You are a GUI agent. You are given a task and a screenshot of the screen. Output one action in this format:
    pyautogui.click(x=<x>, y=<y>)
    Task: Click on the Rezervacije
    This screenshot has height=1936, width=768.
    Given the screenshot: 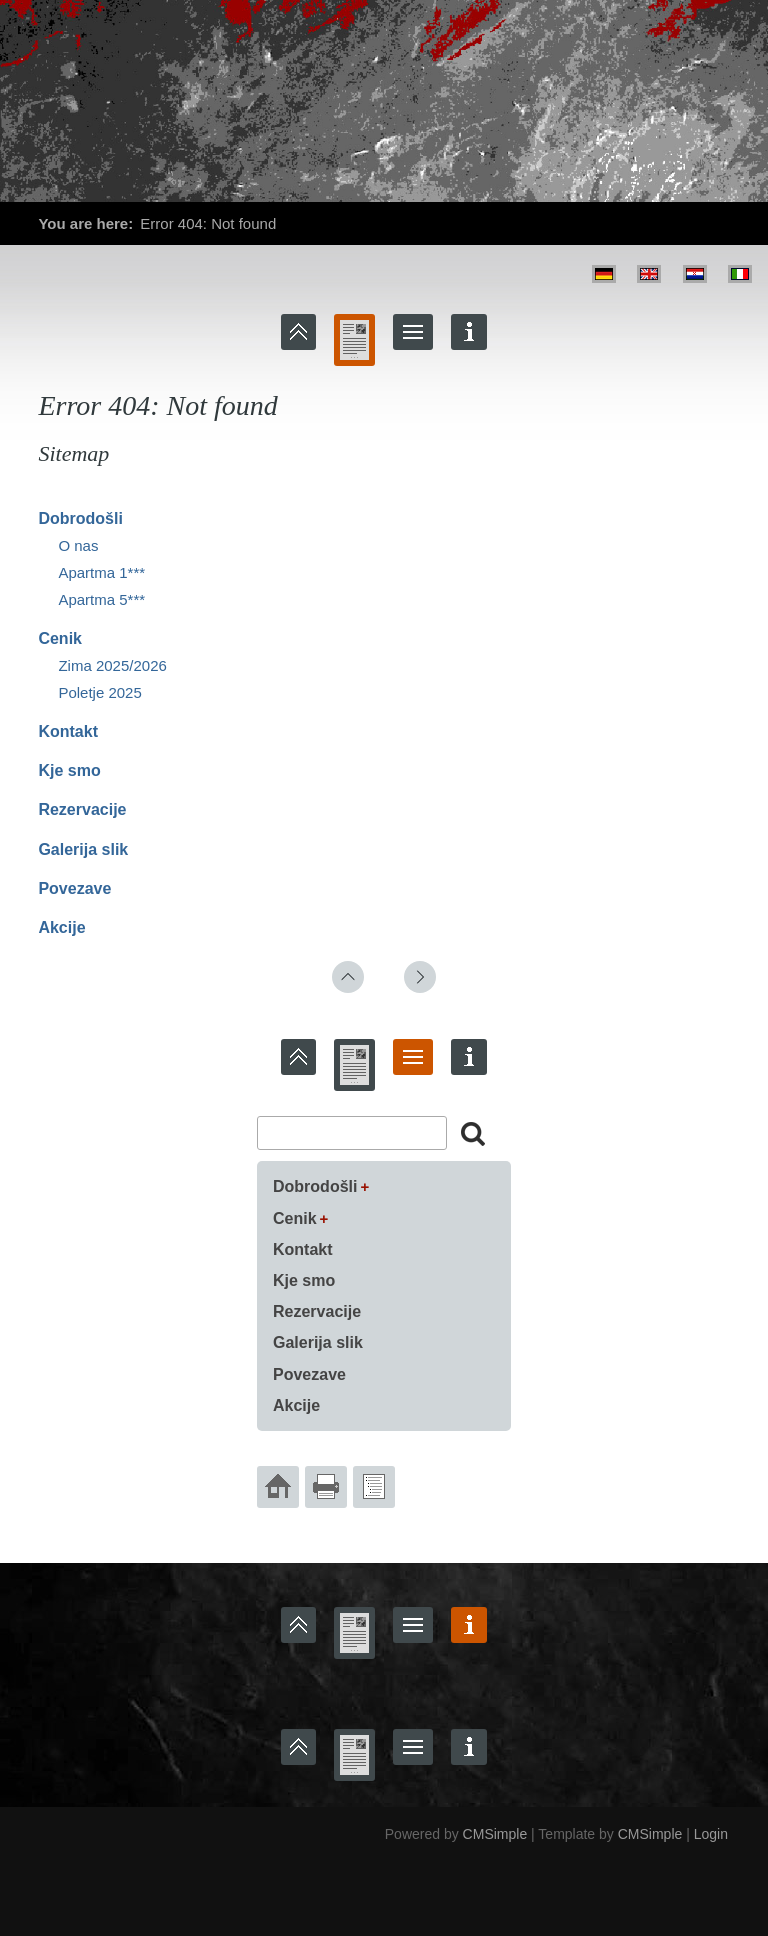 What is the action you would take?
    pyautogui.click(x=82, y=809)
    